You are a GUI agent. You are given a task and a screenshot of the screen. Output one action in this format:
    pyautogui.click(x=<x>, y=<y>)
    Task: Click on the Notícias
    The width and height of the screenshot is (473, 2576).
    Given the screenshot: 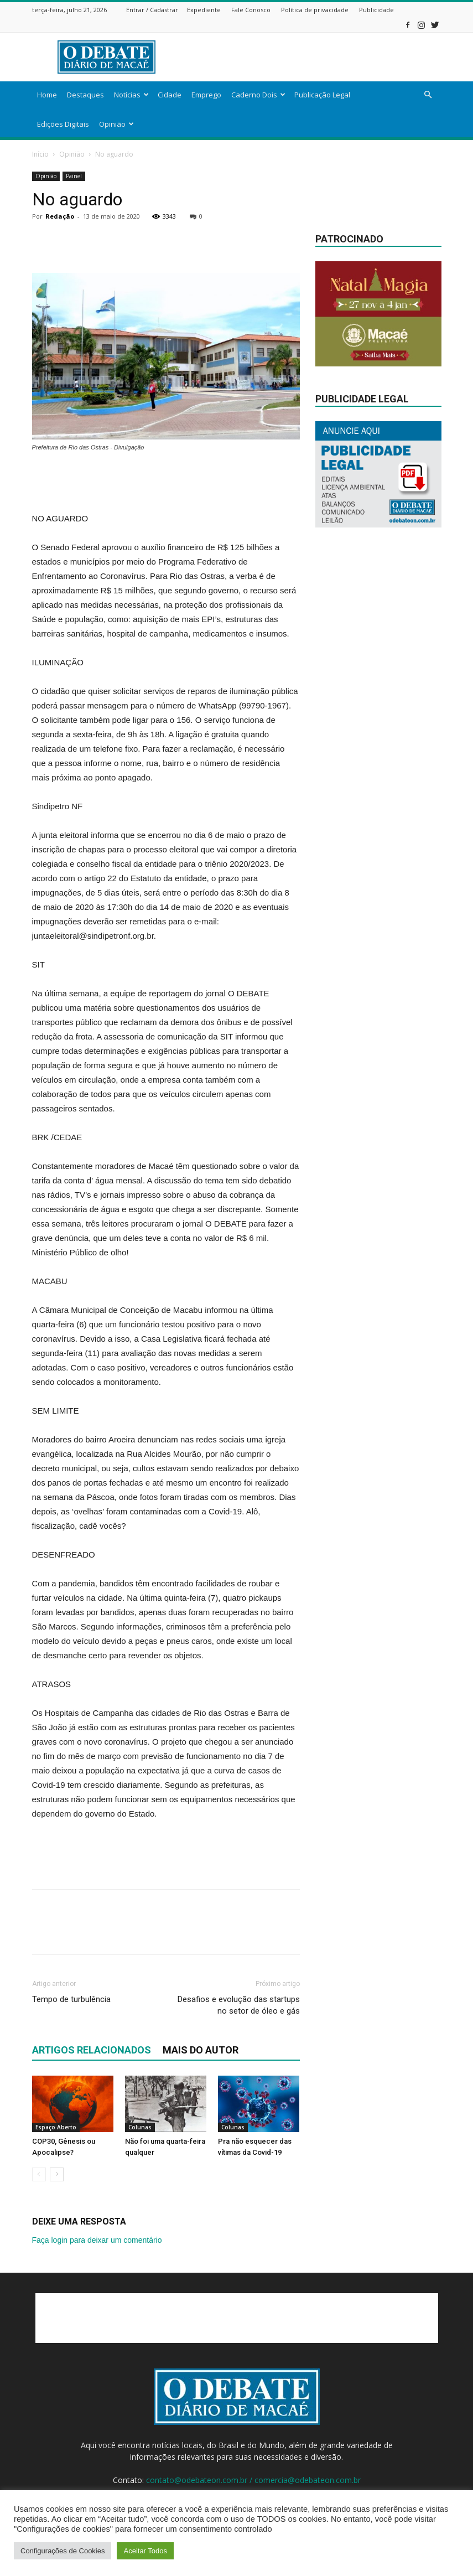 What is the action you would take?
    pyautogui.click(x=131, y=95)
    